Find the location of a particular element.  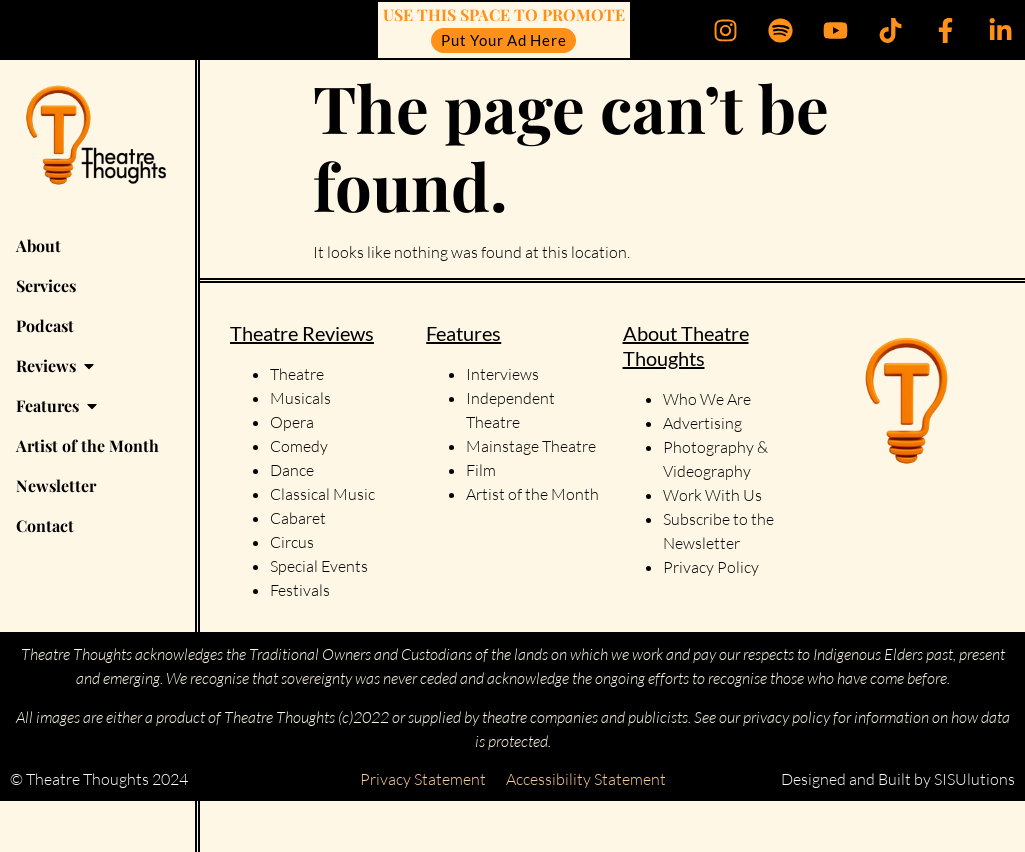

Theatre is located at coordinates (297, 374).